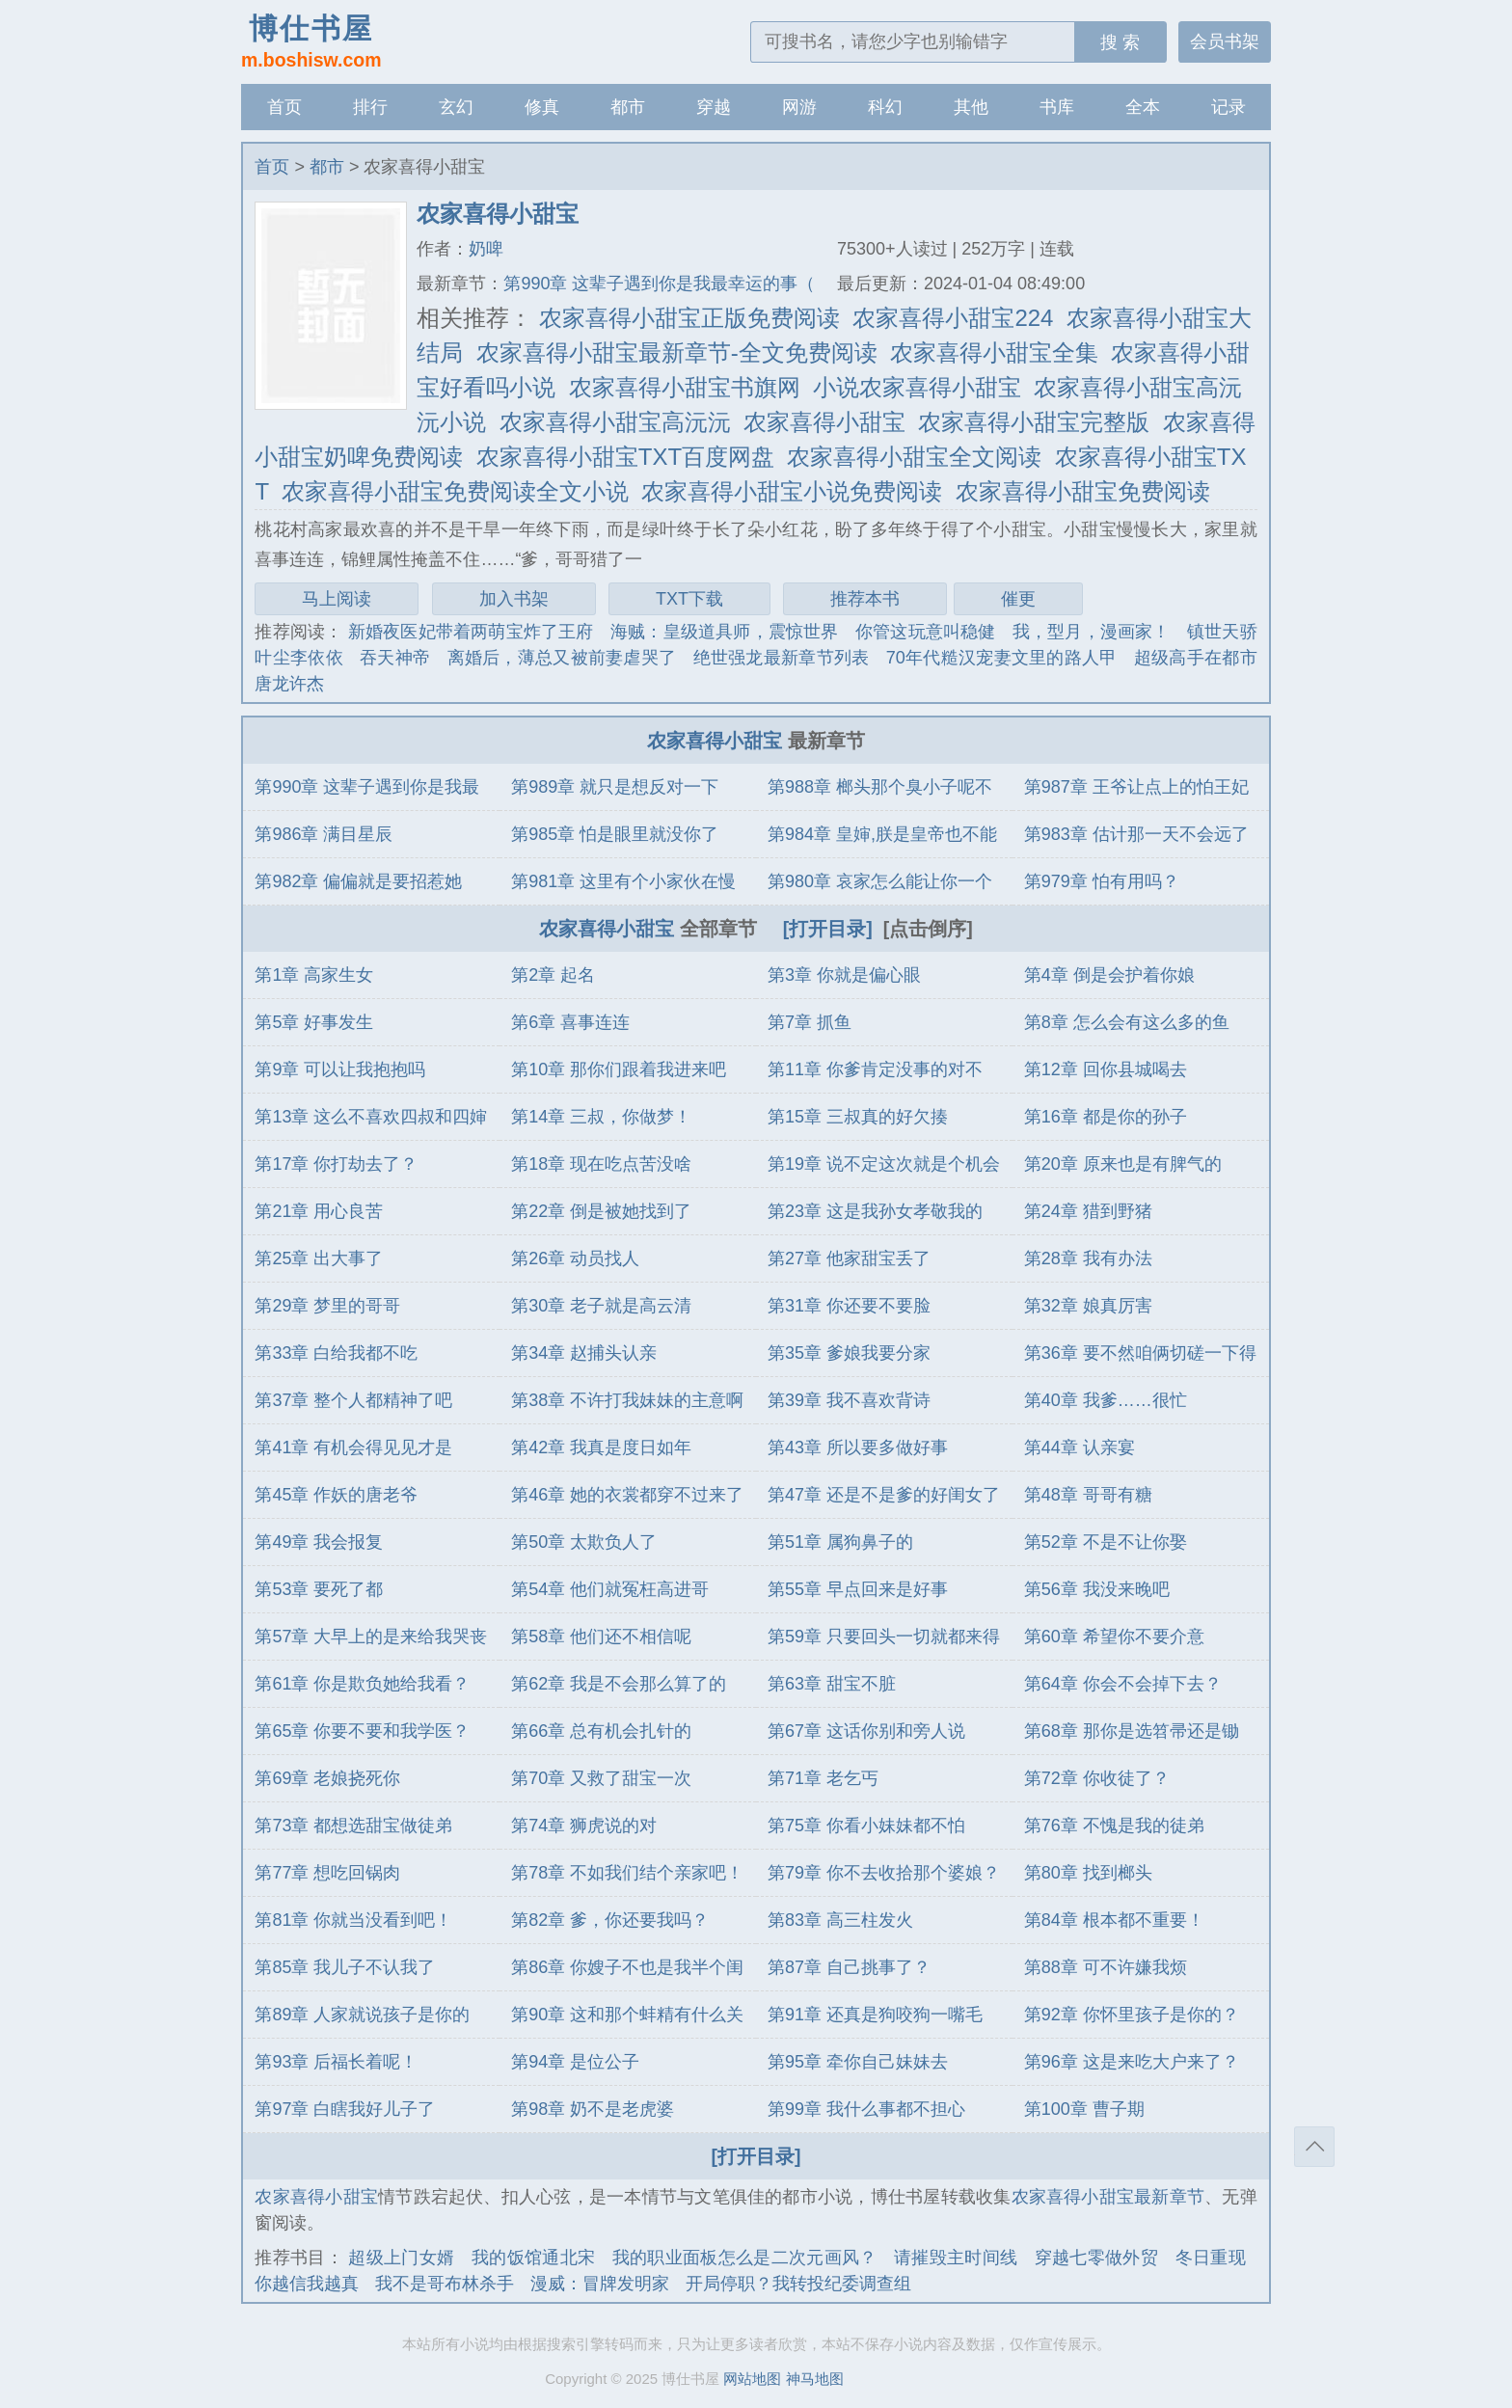 The image size is (1512, 2408). What do you see at coordinates (1123, 1683) in the screenshot?
I see `第64章 你会不会掉下去？` at bounding box center [1123, 1683].